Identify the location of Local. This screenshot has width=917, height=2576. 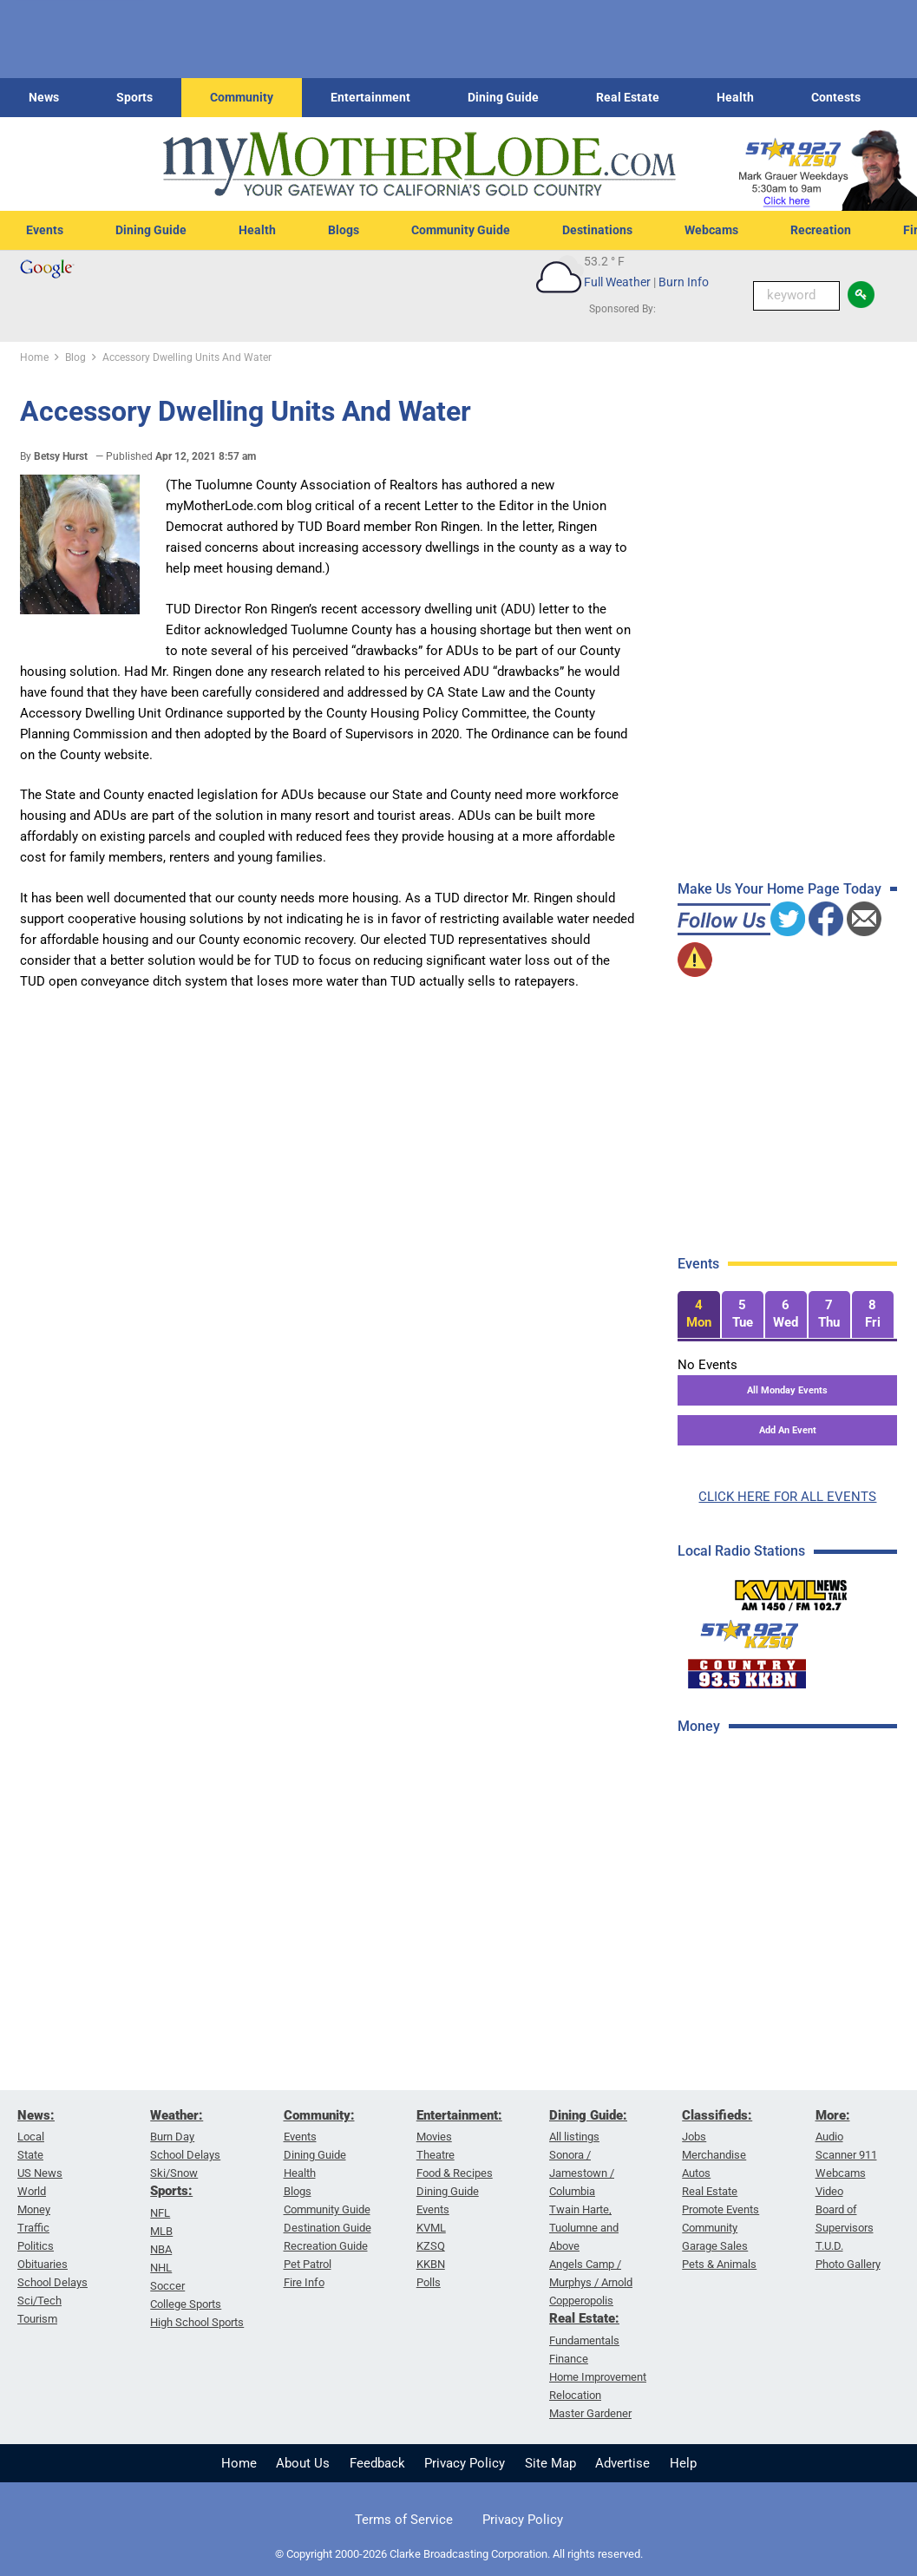
(30, 2136).